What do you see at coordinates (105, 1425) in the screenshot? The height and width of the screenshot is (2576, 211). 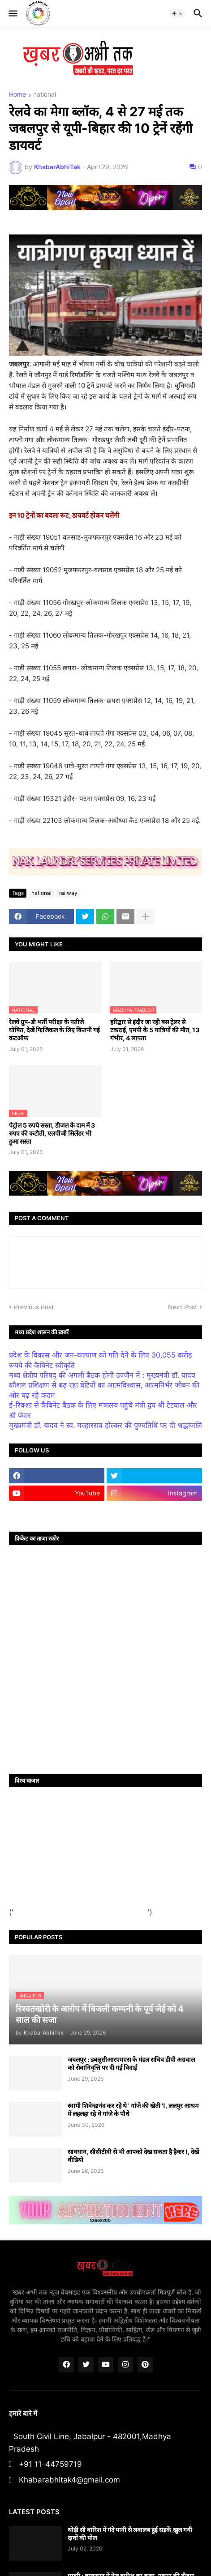 I see `मुख्यमंत्री डॉ. यादव ने स्व. मल्हारराव होल्कर की पुण्यतिथि पर दी श्रद्धांजलि` at bounding box center [105, 1425].